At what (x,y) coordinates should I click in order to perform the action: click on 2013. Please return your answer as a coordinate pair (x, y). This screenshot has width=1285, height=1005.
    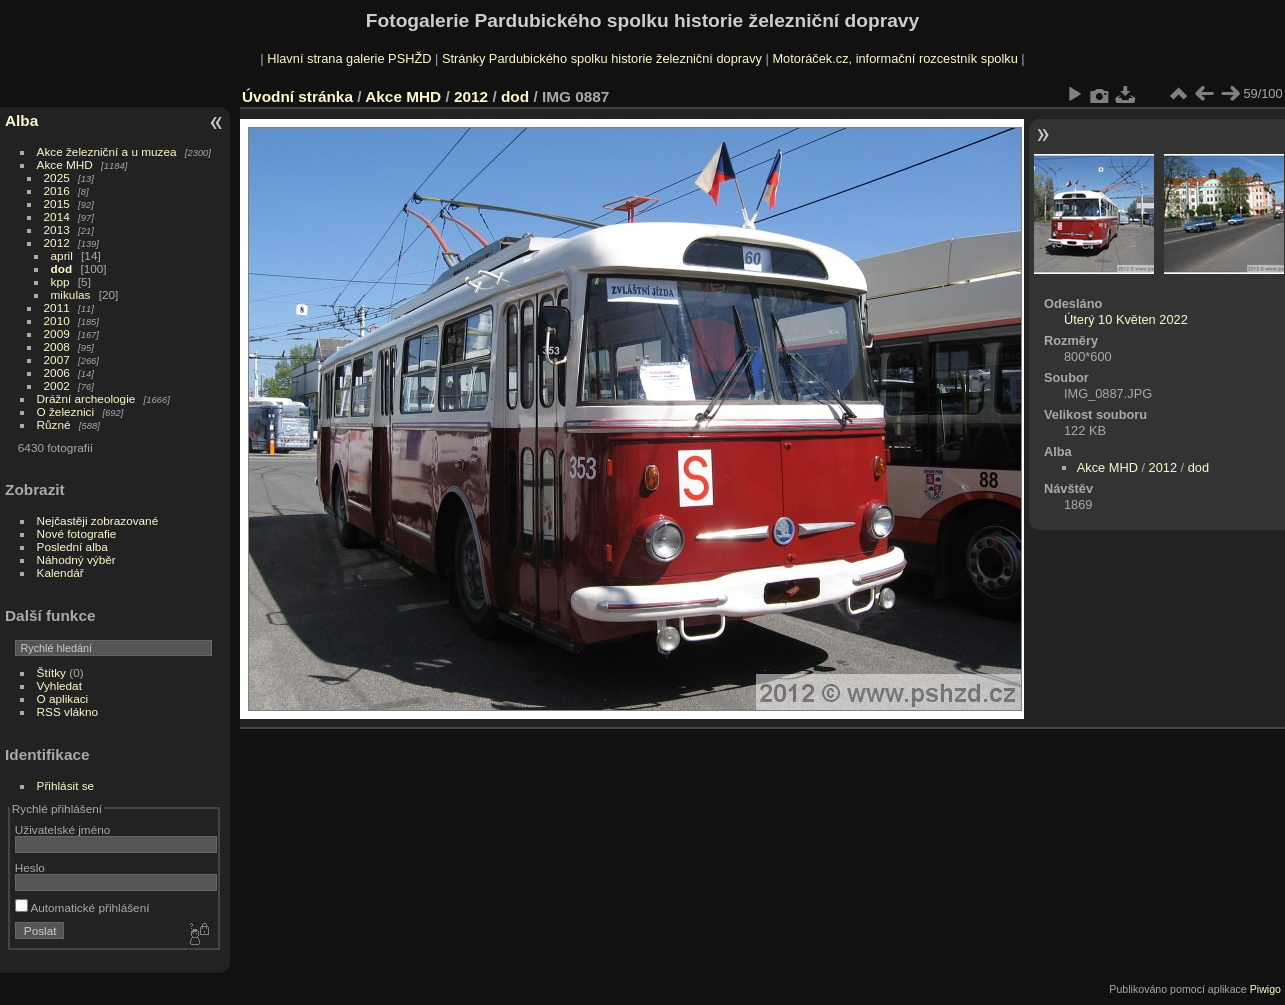
    Looking at the image, I should click on (57, 229).